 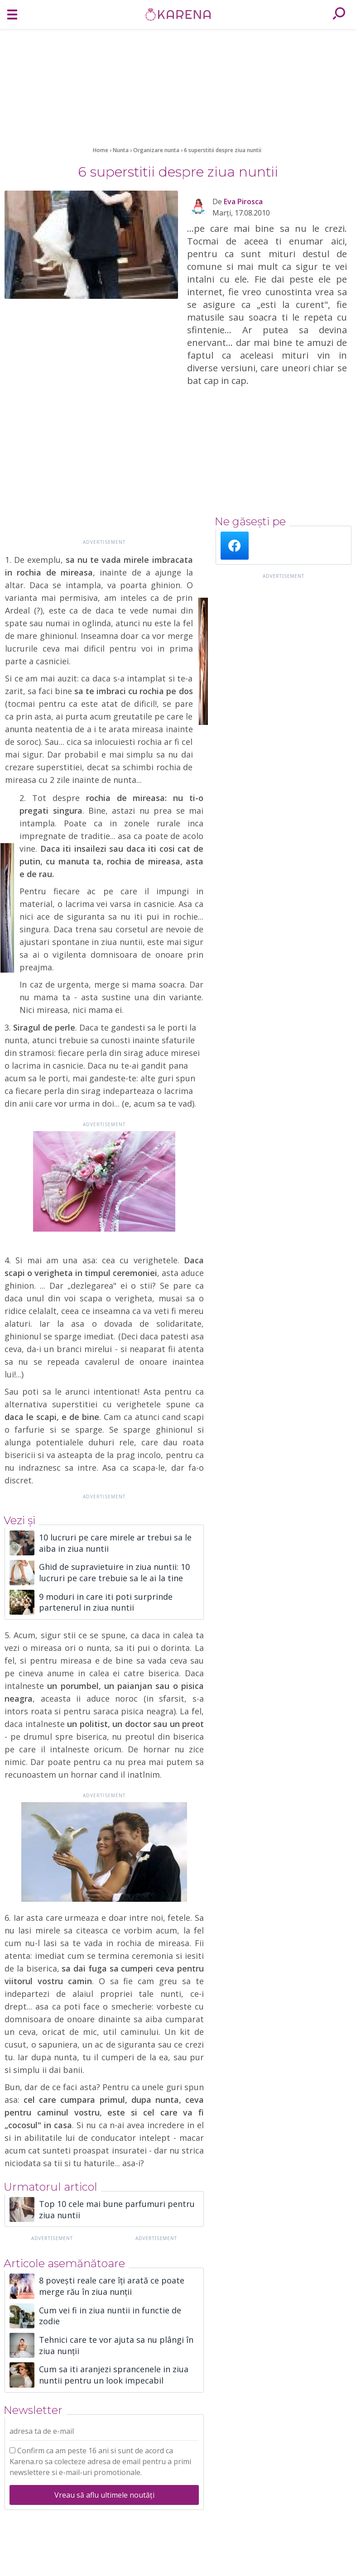 What do you see at coordinates (243, 201) in the screenshot?
I see `Eva Pirosca` at bounding box center [243, 201].